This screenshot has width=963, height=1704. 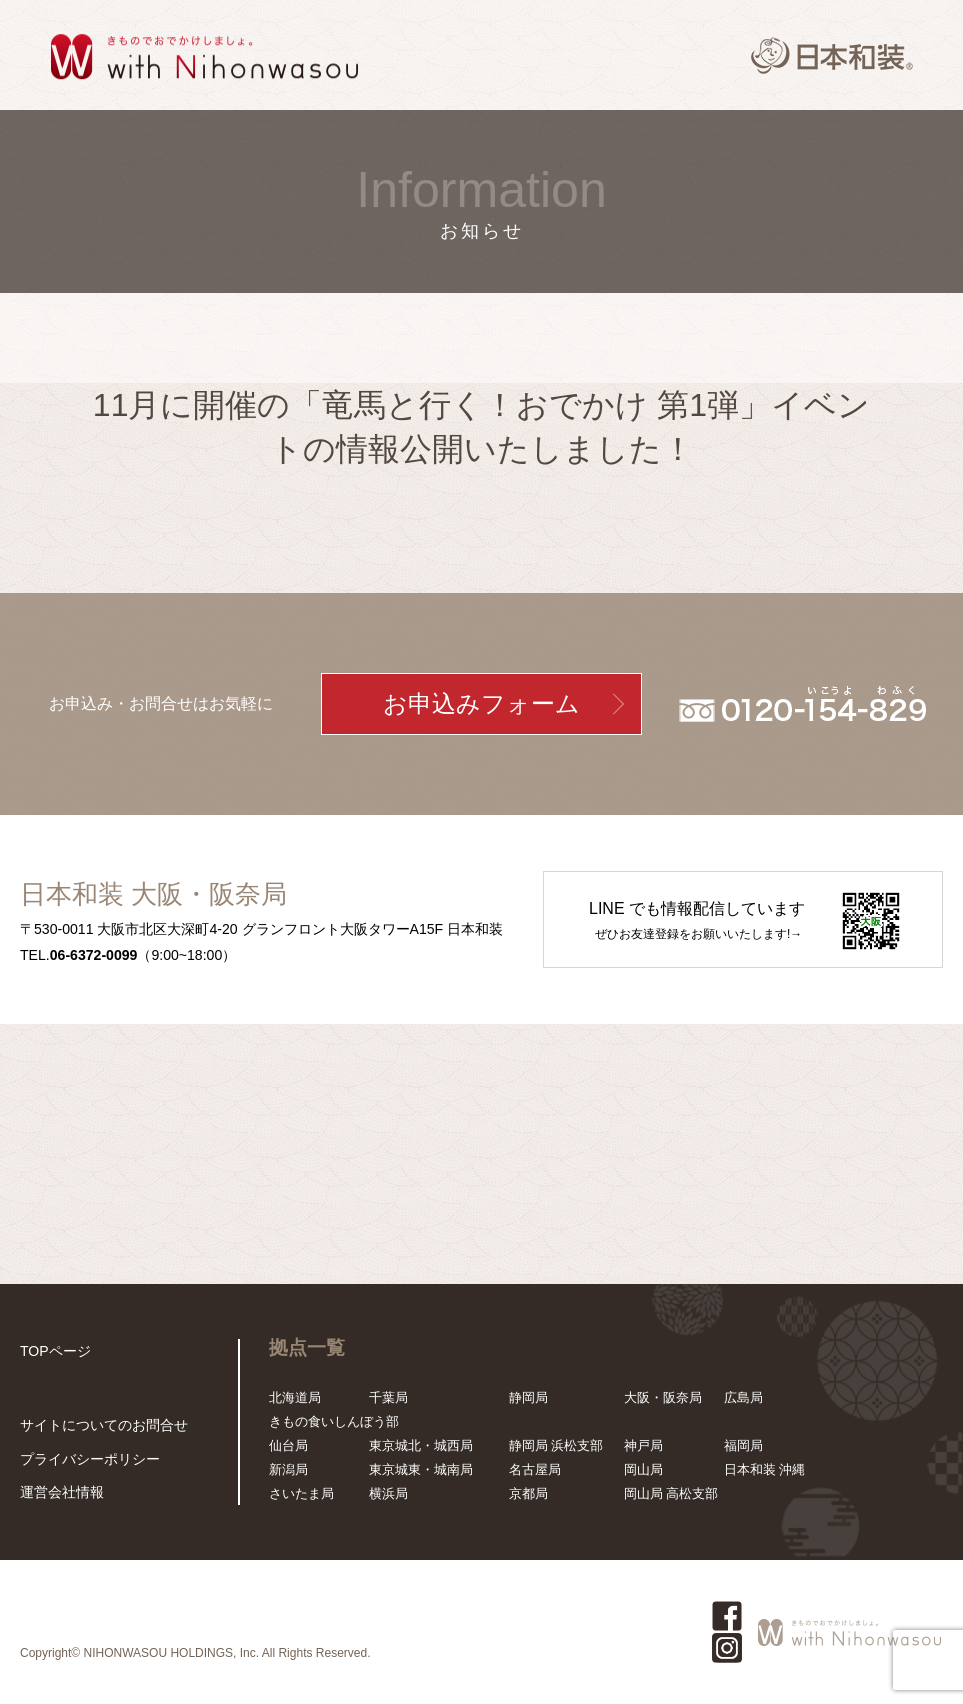 I want to click on 東京城東・城南局, so click(x=421, y=1469).